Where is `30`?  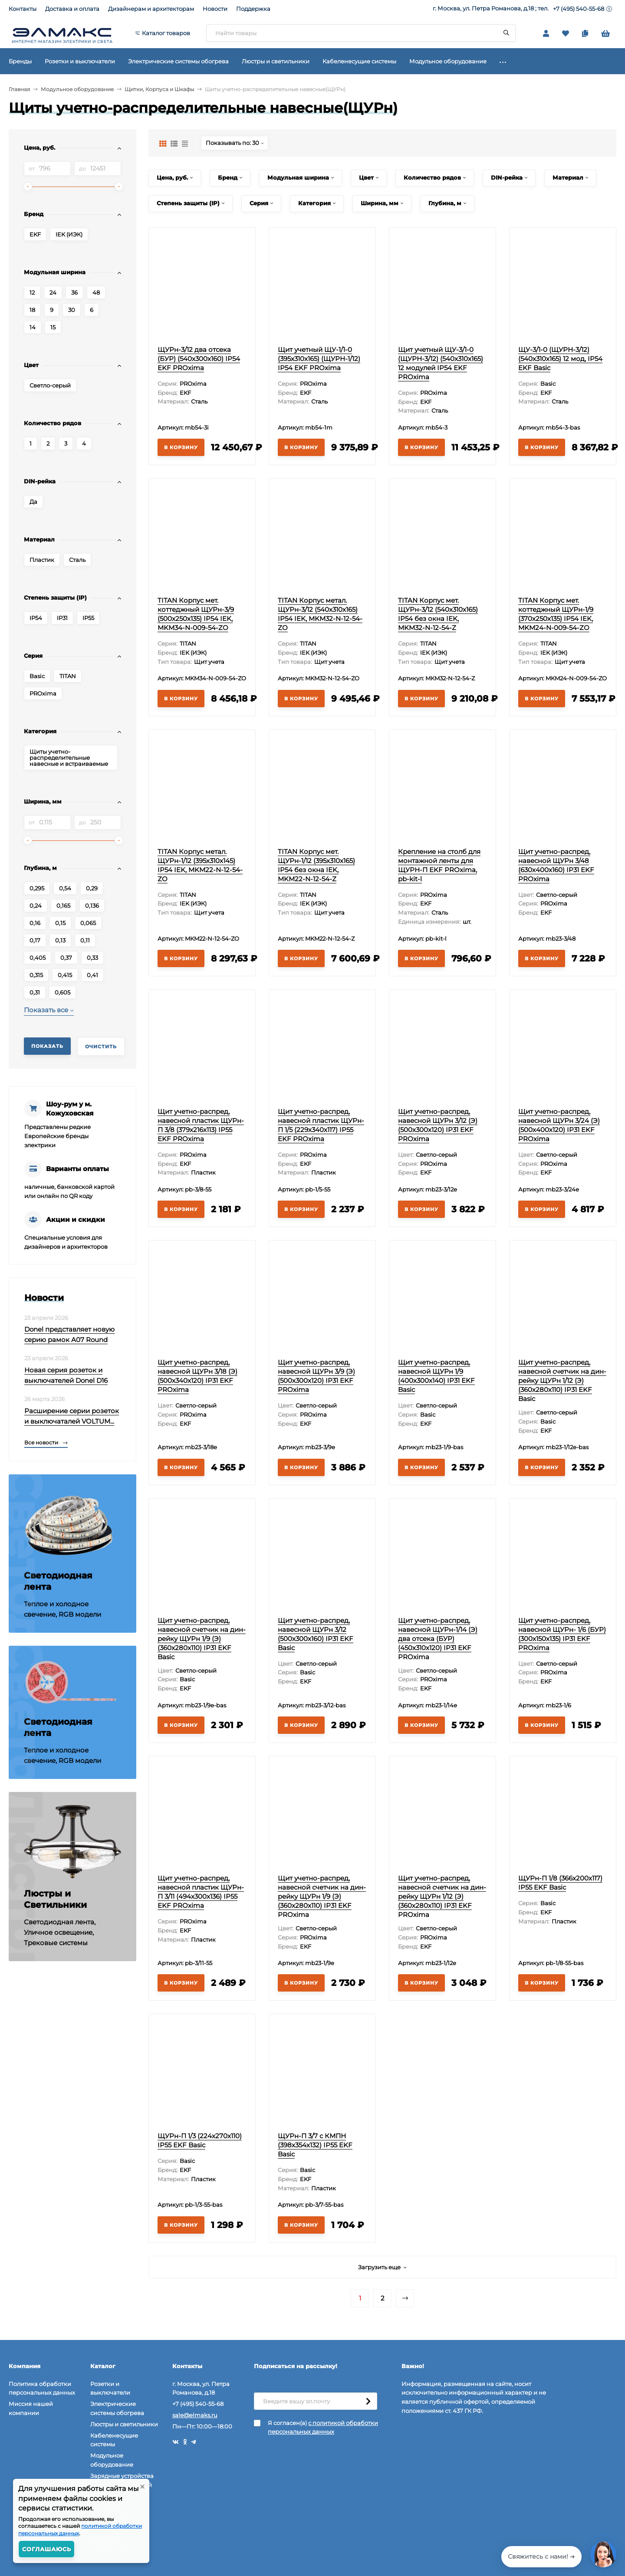 30 is located at coordinates (71, 309).